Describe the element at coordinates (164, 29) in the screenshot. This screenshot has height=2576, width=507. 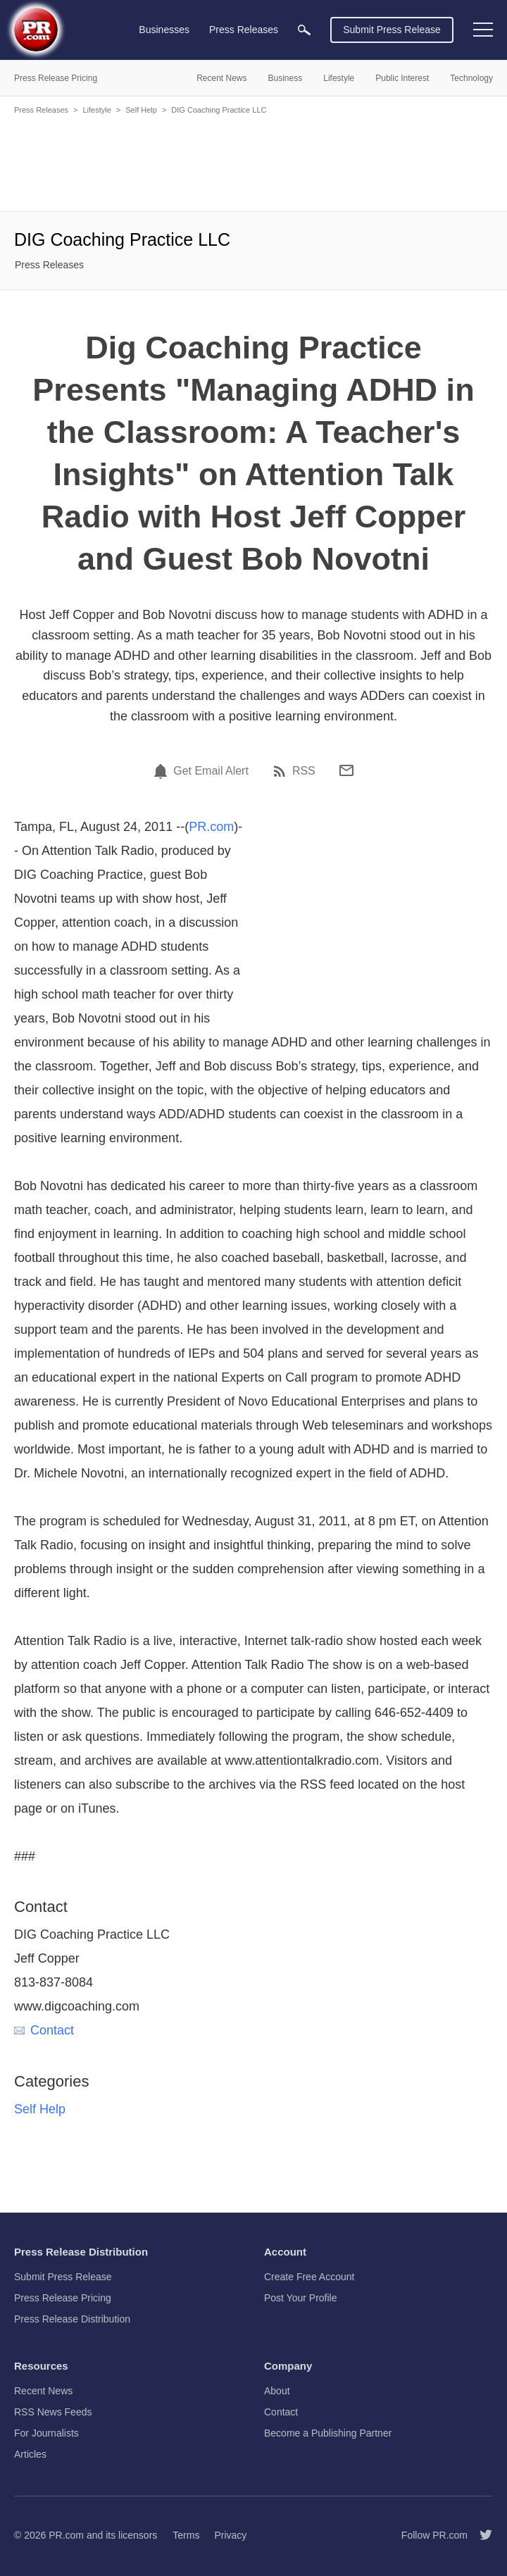
I see `Businesses [menuitem]` at that location.